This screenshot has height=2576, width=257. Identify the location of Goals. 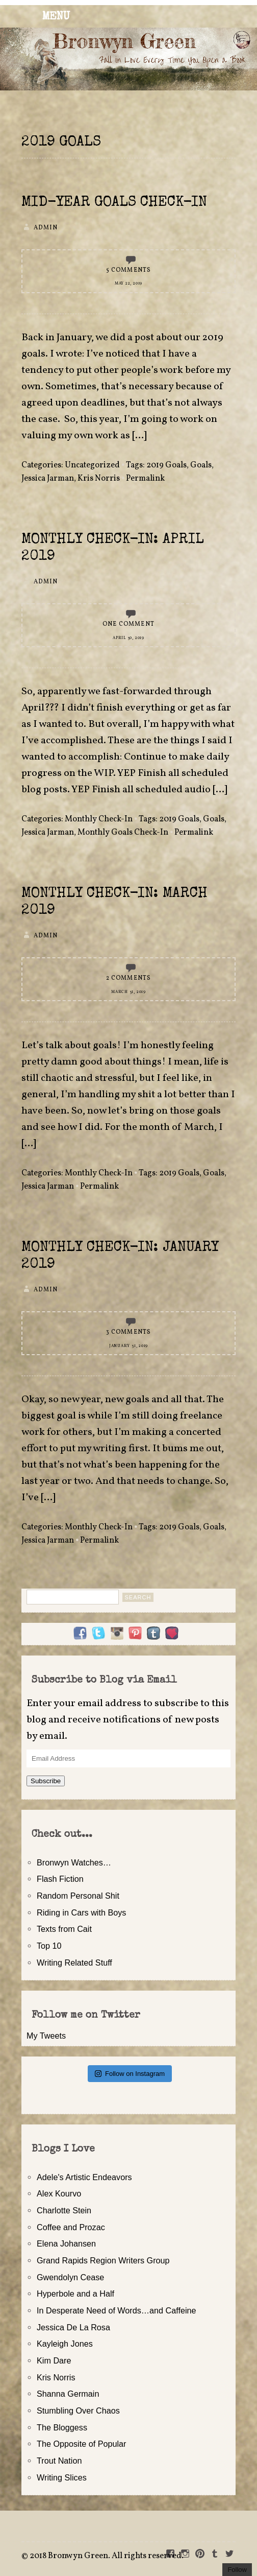
(201, 465).